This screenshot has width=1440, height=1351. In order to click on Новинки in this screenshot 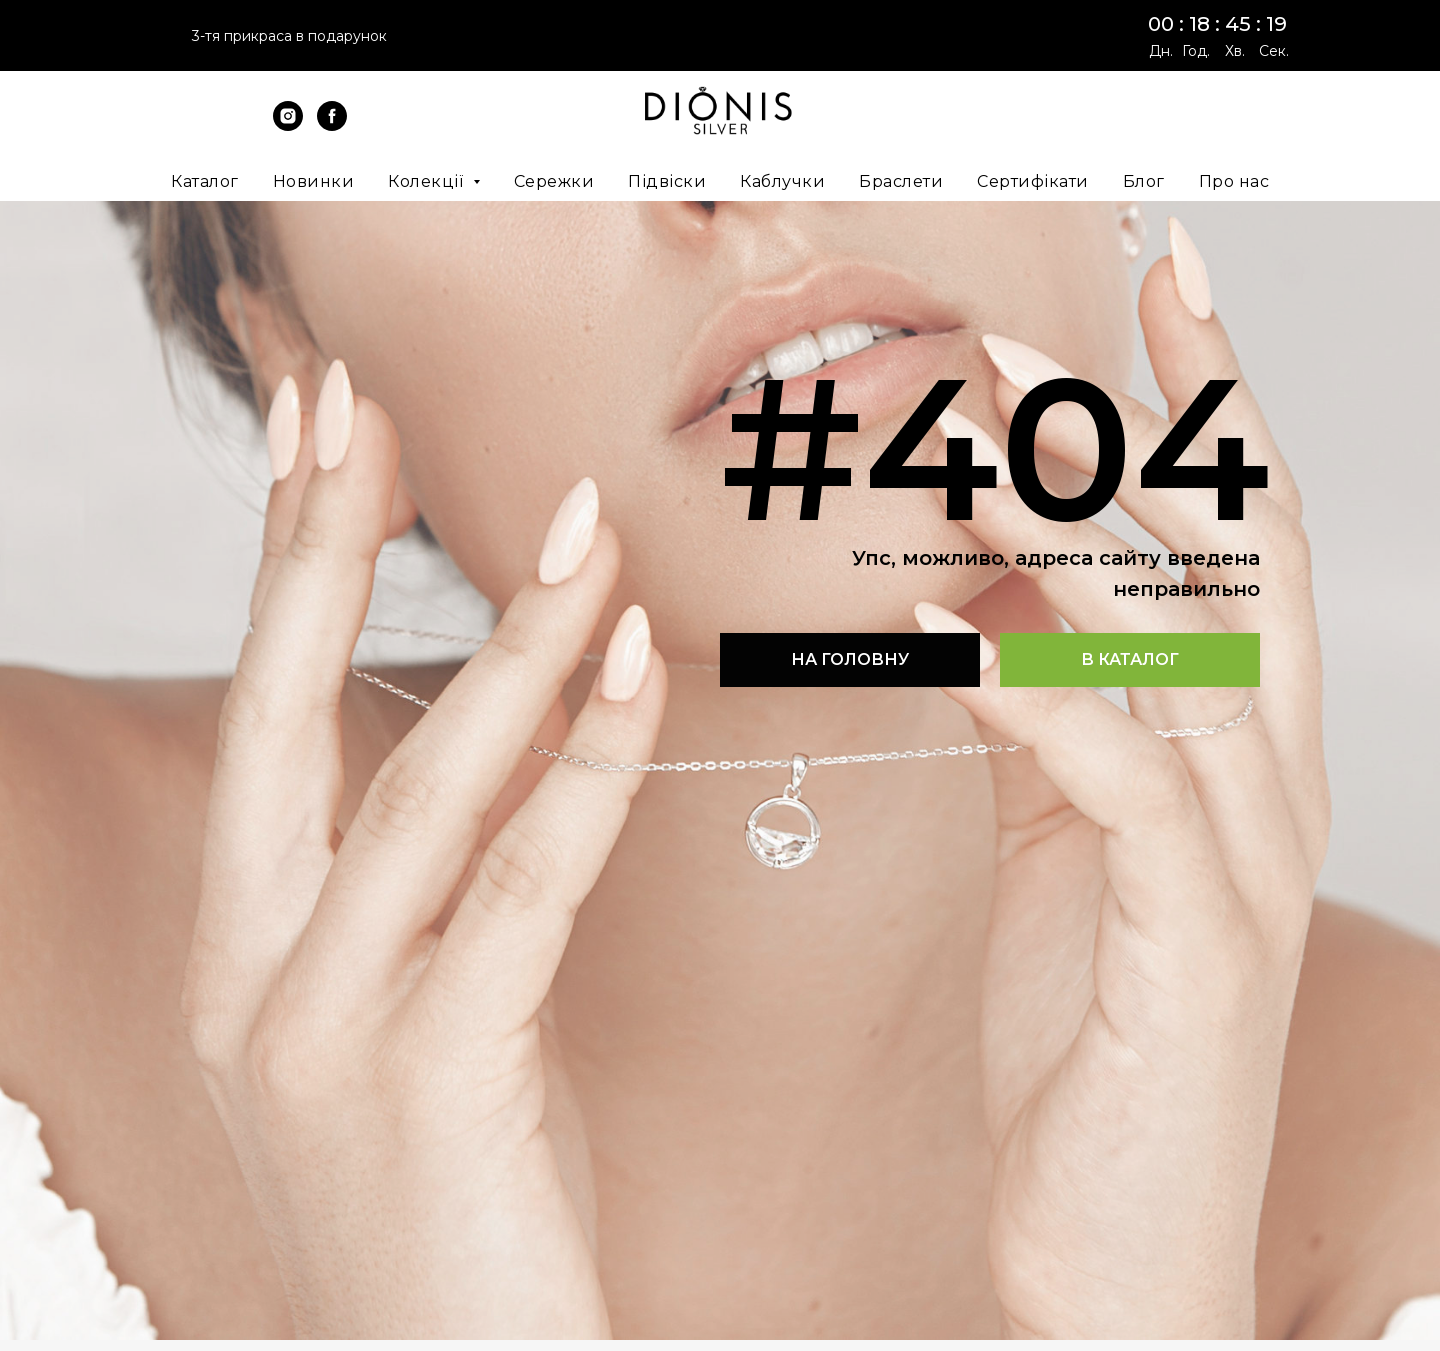, I will do `click(314, 181)`.